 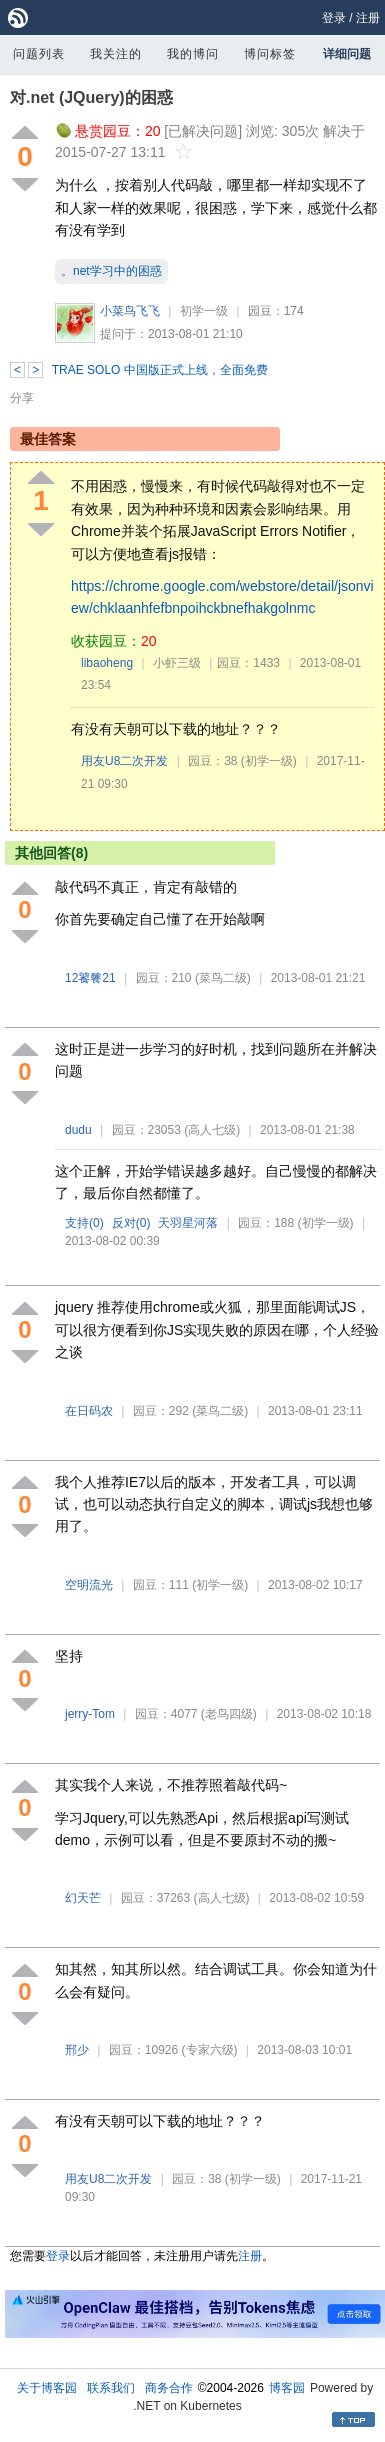 What do you see at coordinates (89, 1411) in the screenshot?
I see `在日码农` at bounding box center [89, 1411].